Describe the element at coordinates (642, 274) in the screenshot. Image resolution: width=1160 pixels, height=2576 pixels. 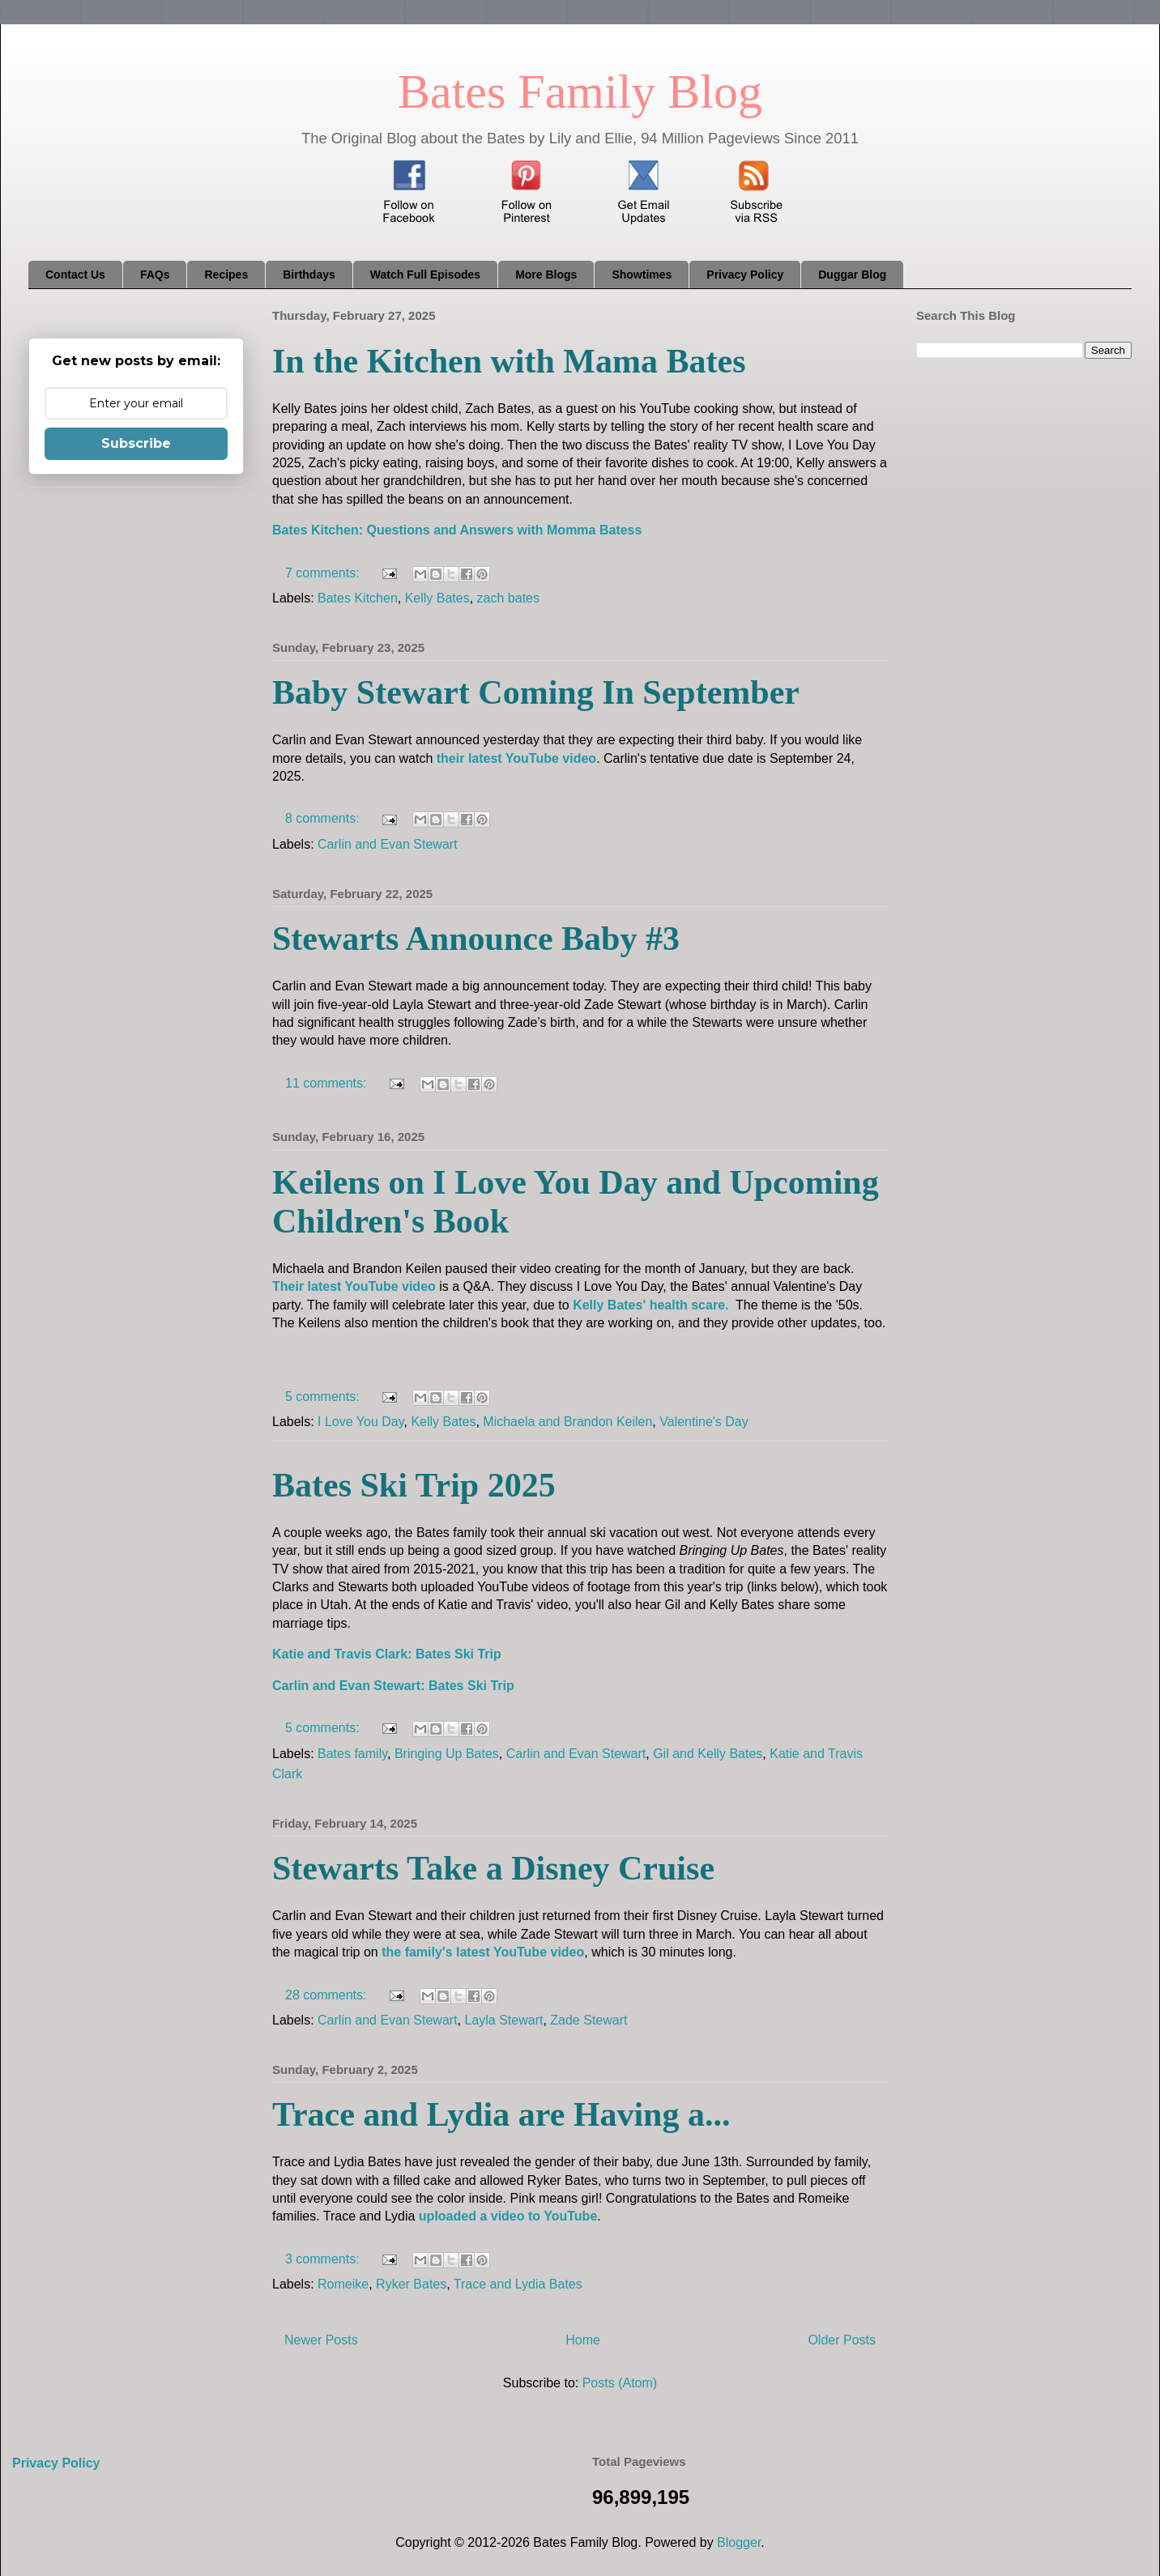
I see `Showtimes` at that location.